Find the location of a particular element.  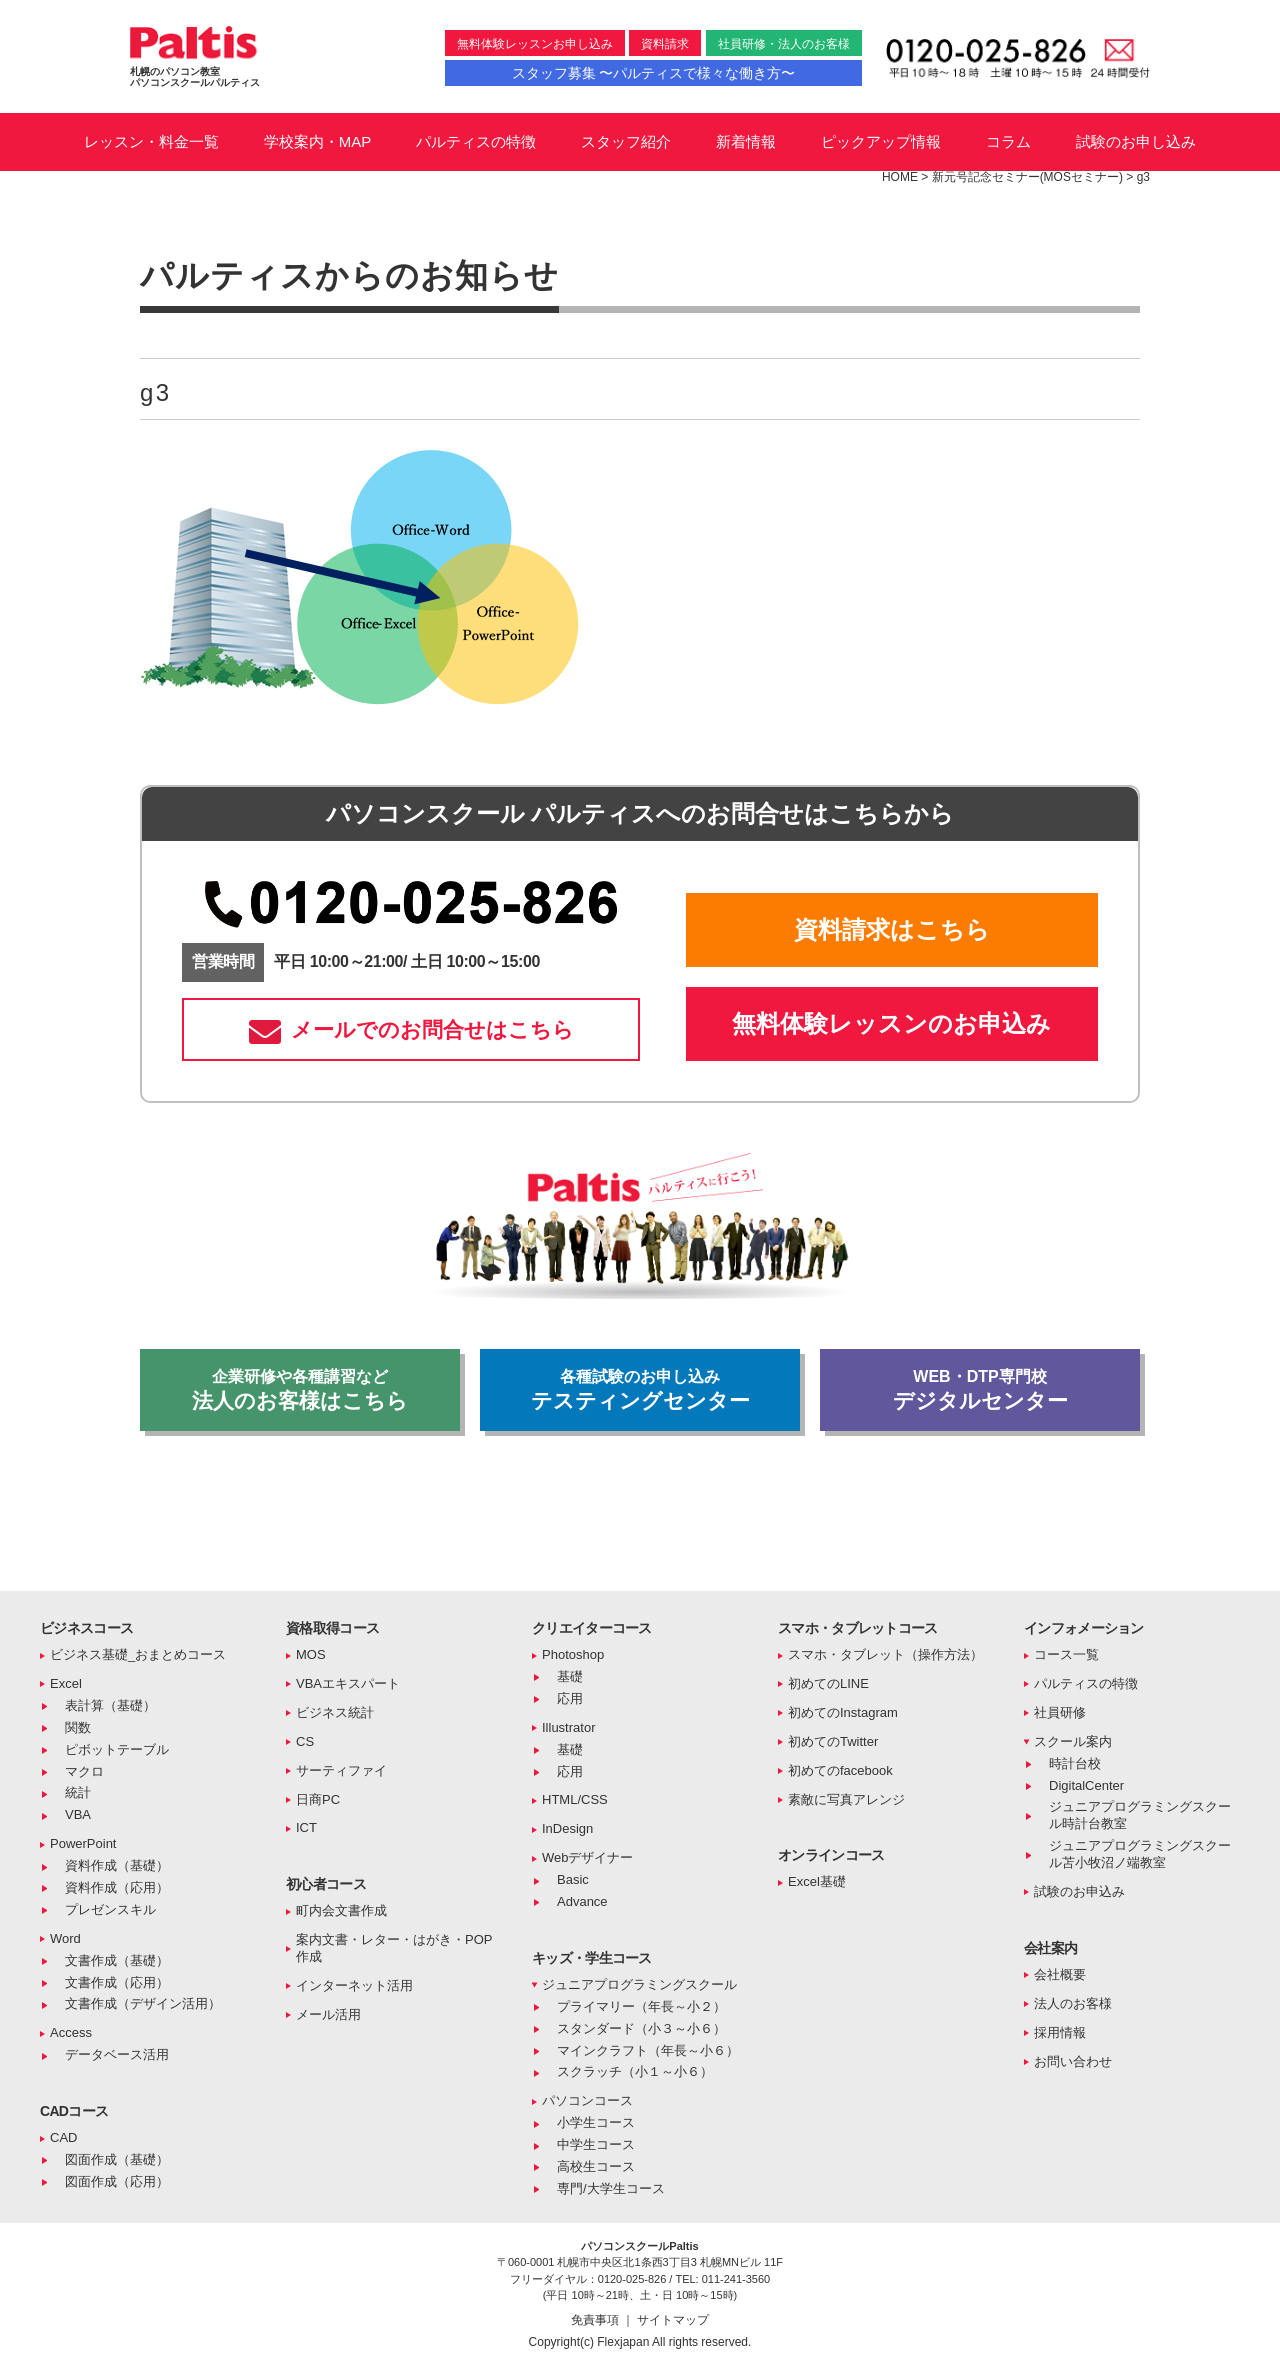

試験のお申し込み is located at coordinates (1136, 141).